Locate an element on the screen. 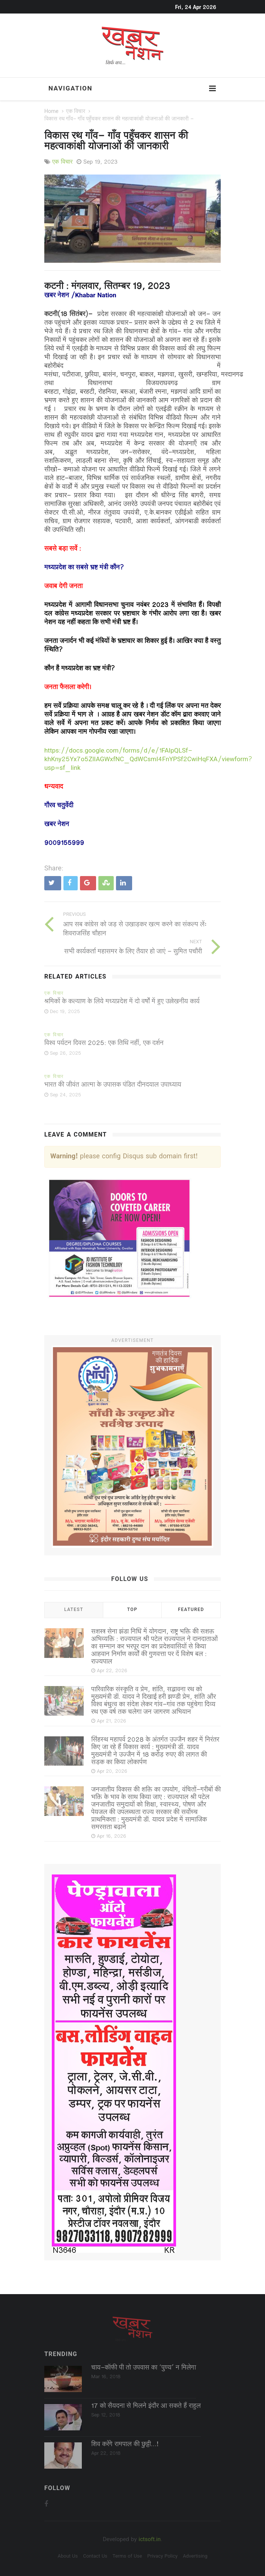  चाय-कॉफी पी तो उपवास का ‘पुण्‍य’ न मिलेगा is located at coordinates (143, 2368).